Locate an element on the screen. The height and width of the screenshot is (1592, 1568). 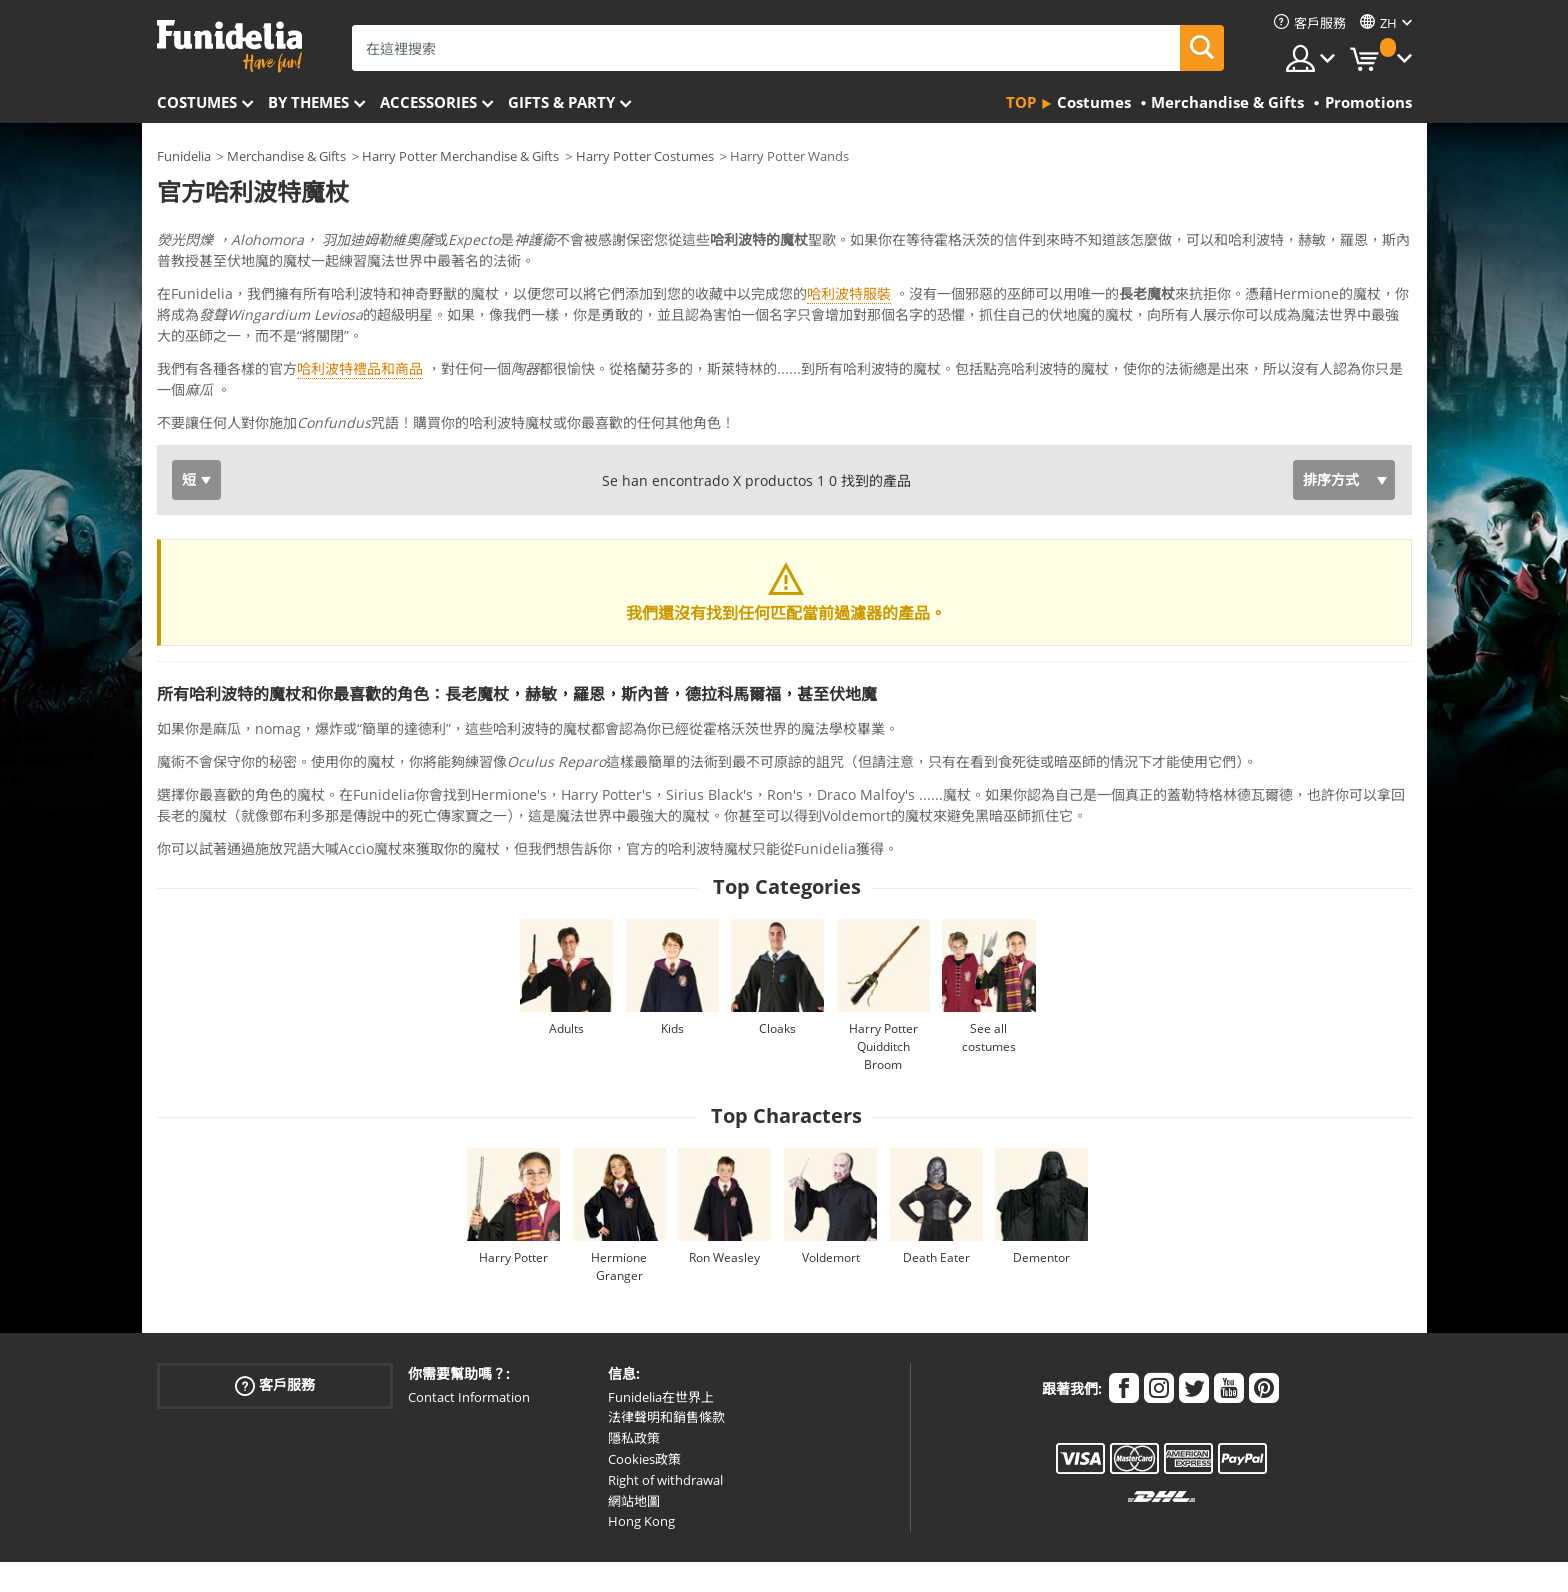
Adults is located at coordinates (566, 945).